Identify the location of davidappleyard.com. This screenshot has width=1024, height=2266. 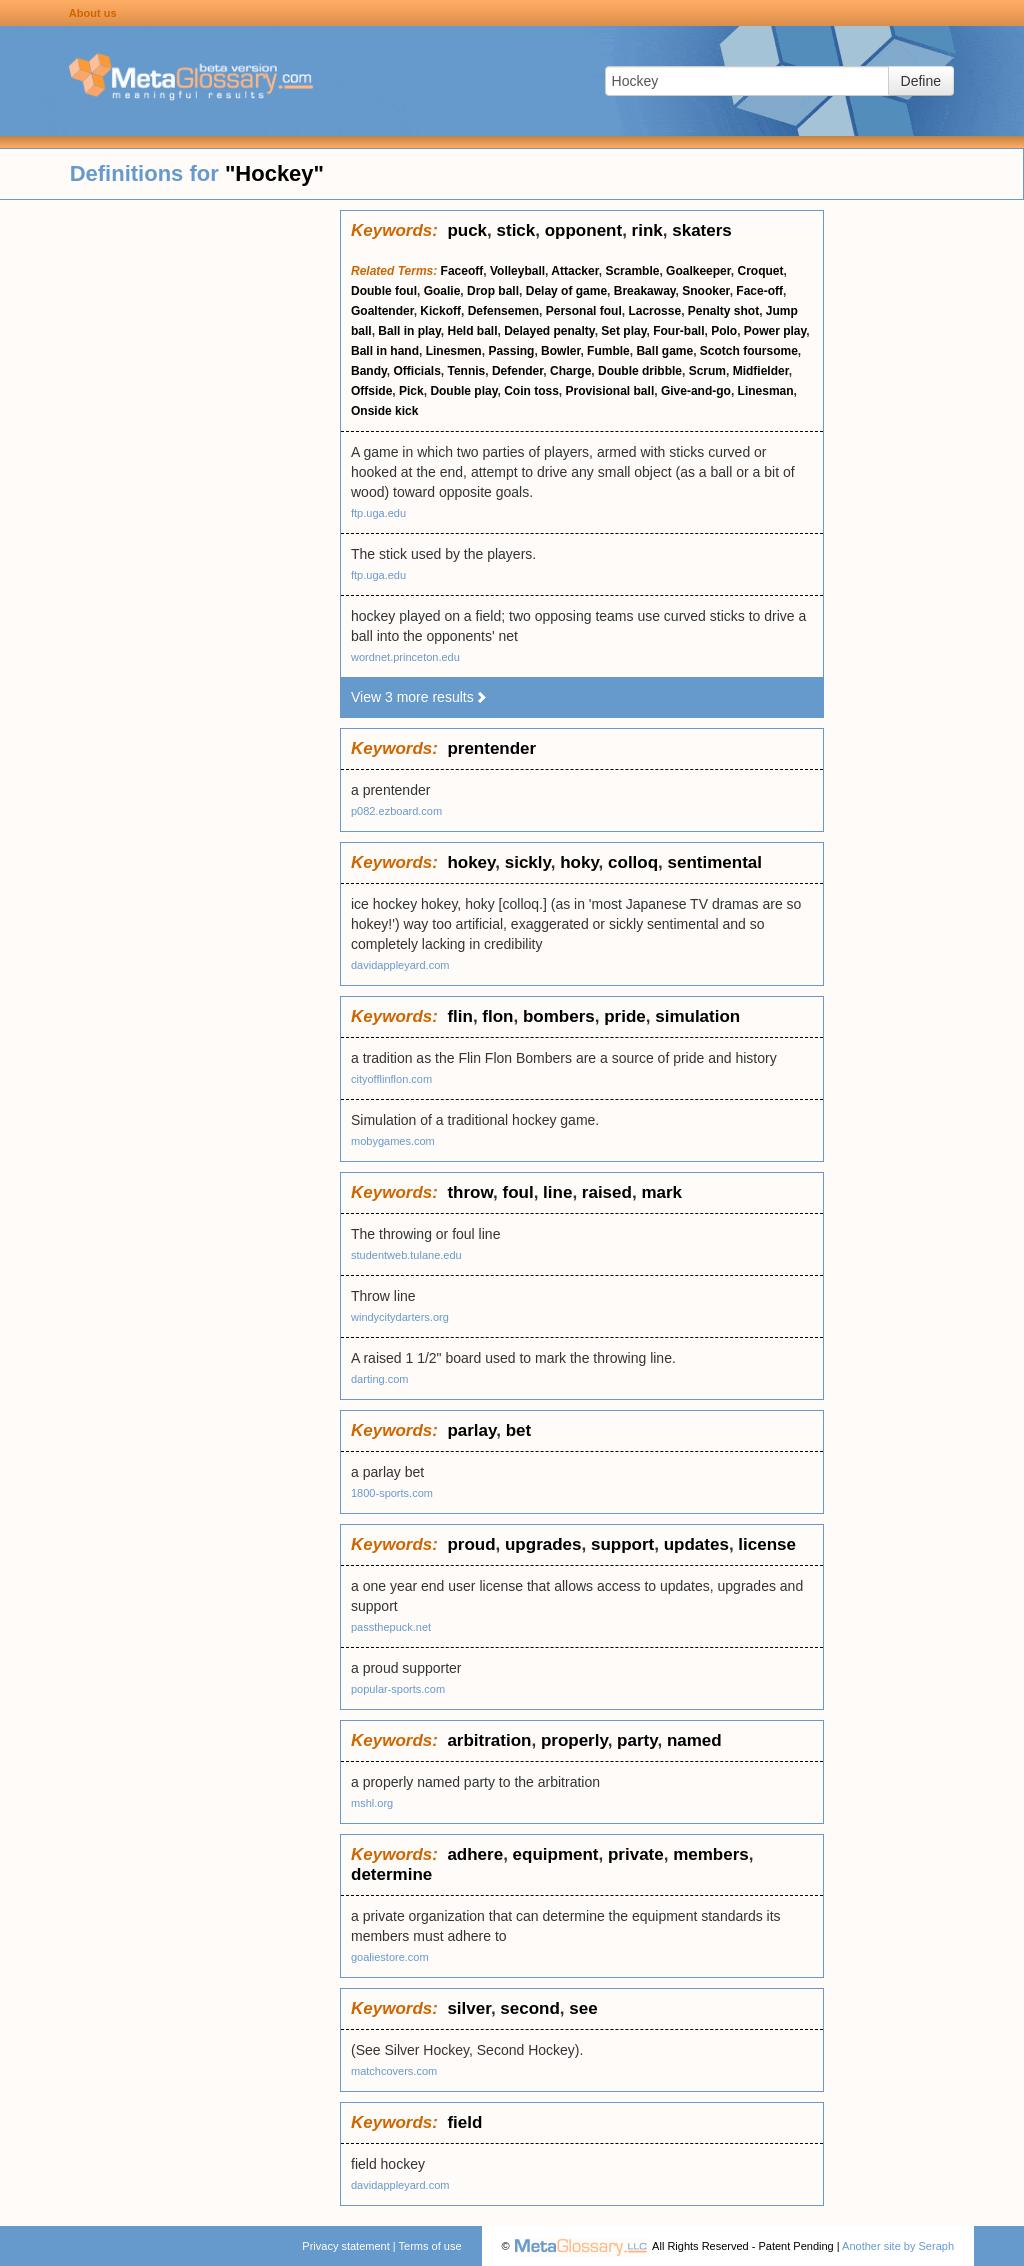
(400, 965).